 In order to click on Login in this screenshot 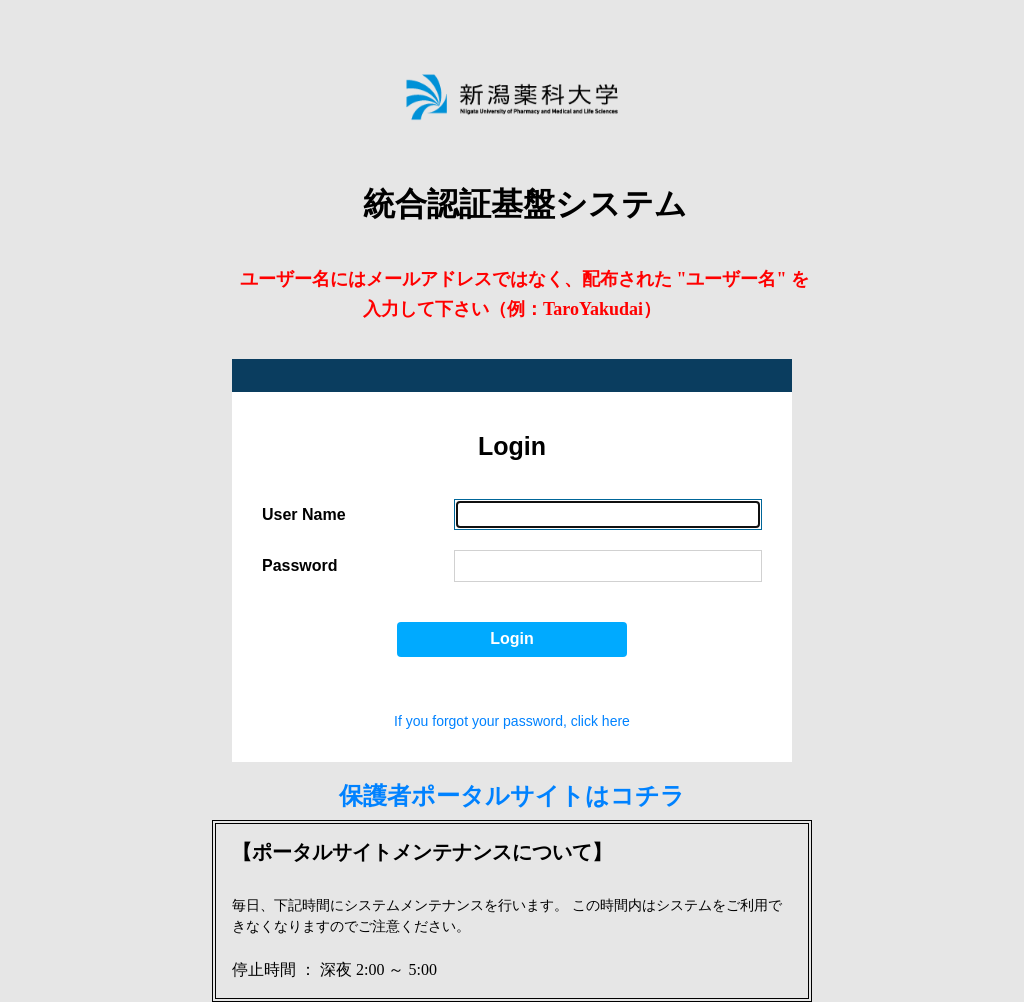, I will do `click(512, 638)`.